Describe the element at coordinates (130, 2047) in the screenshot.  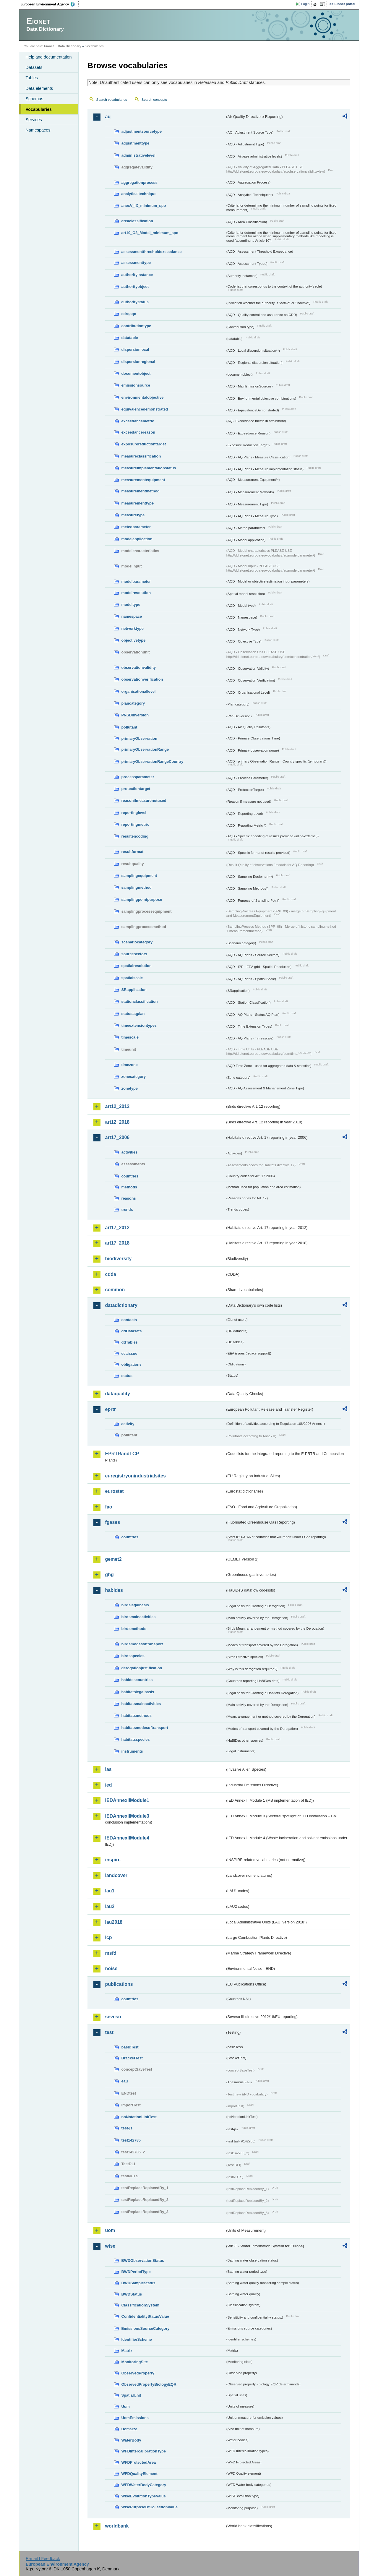
I see `basicTest` at that location.